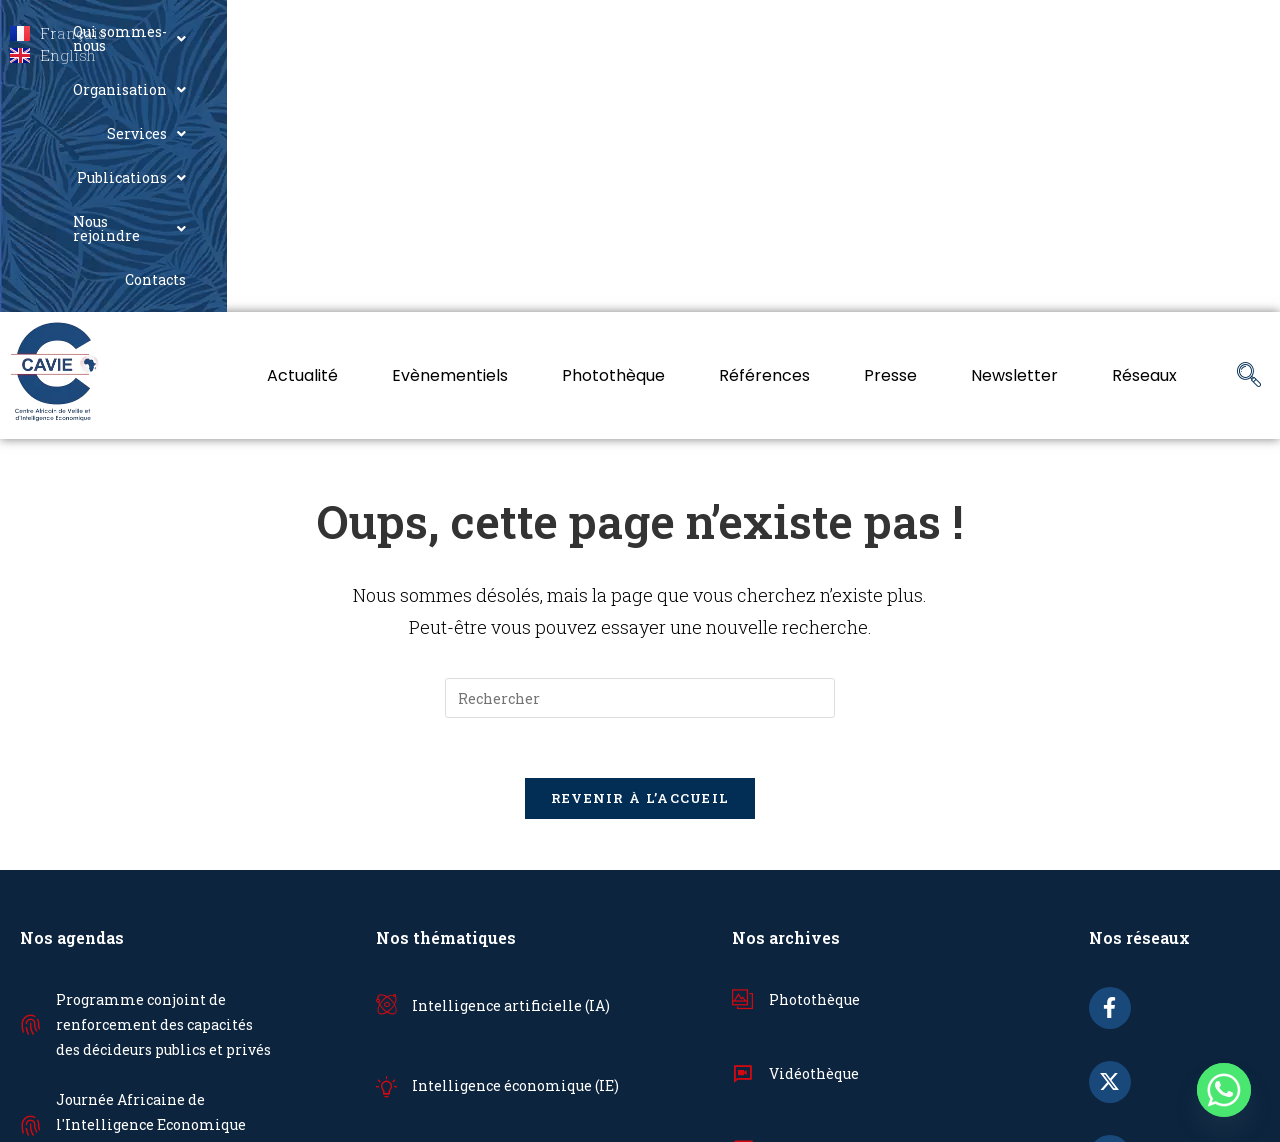 The height and width of the screenshot is (1142, 1280). I want to click on [Whatsapp], so click(1224, 1090).